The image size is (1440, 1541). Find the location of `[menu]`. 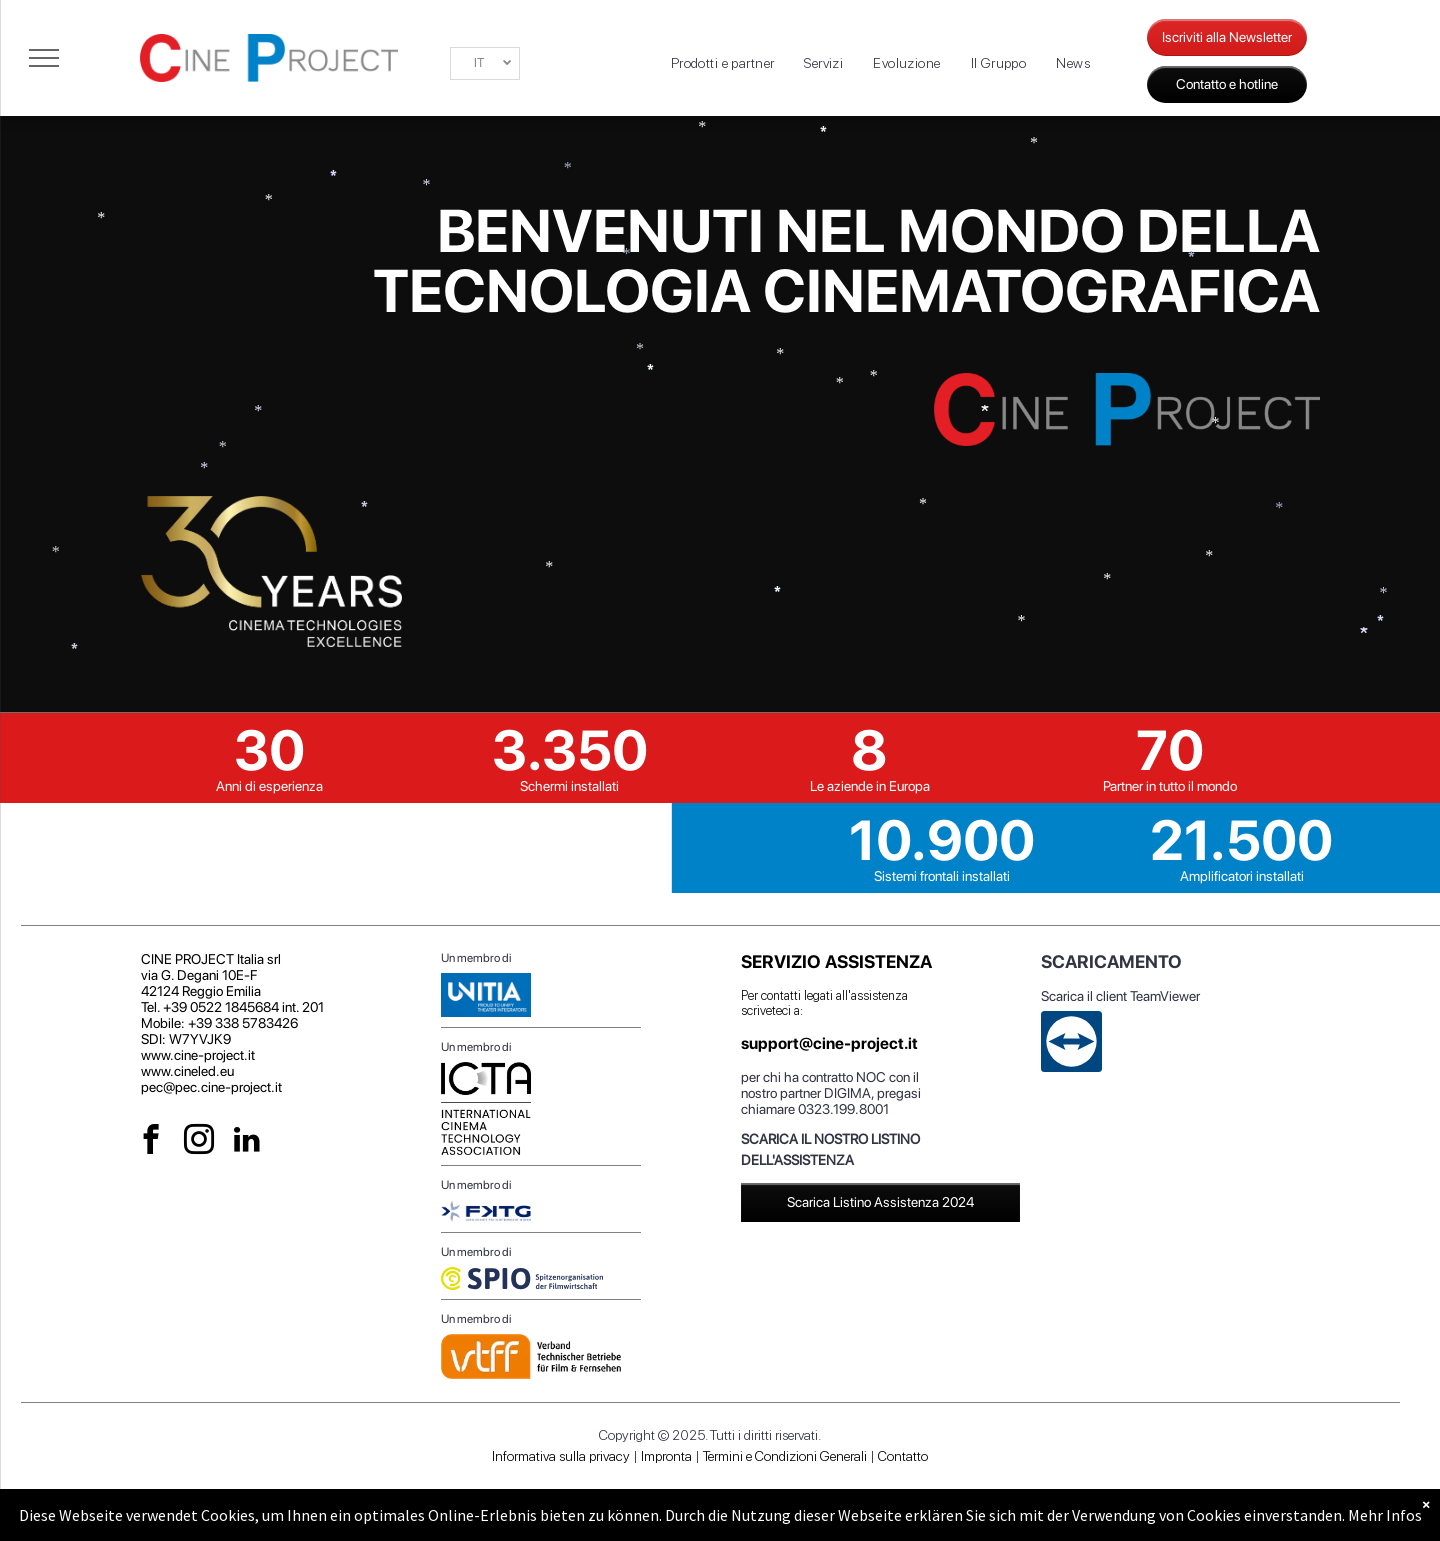

[menu] is located at coordinates (44, 58).